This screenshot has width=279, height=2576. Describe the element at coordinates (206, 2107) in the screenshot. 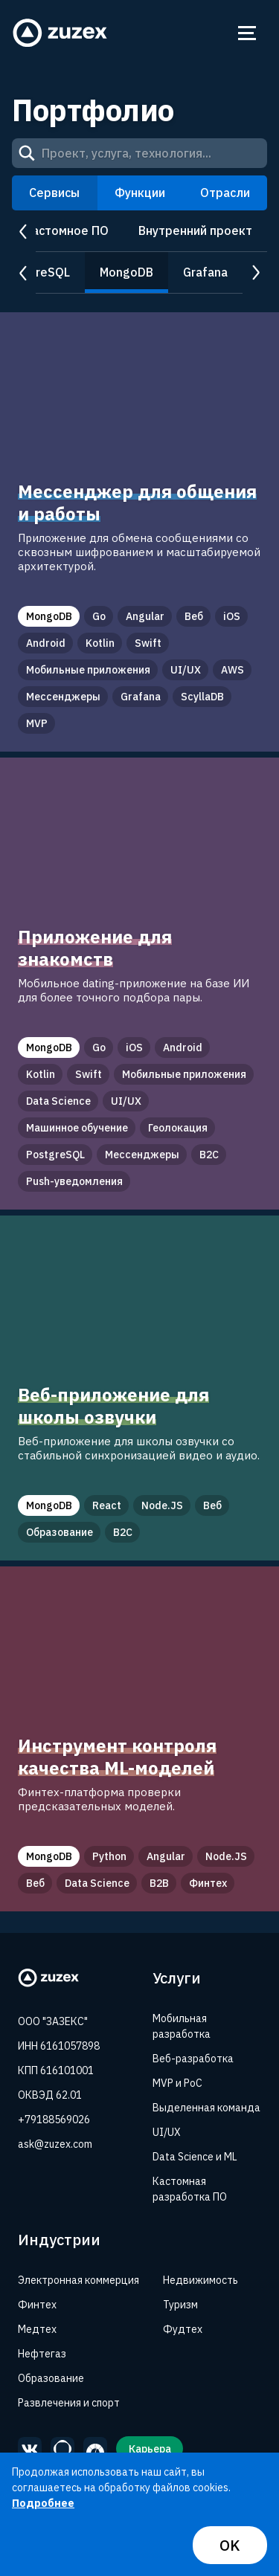

I see `Выделенная команда` at that location.